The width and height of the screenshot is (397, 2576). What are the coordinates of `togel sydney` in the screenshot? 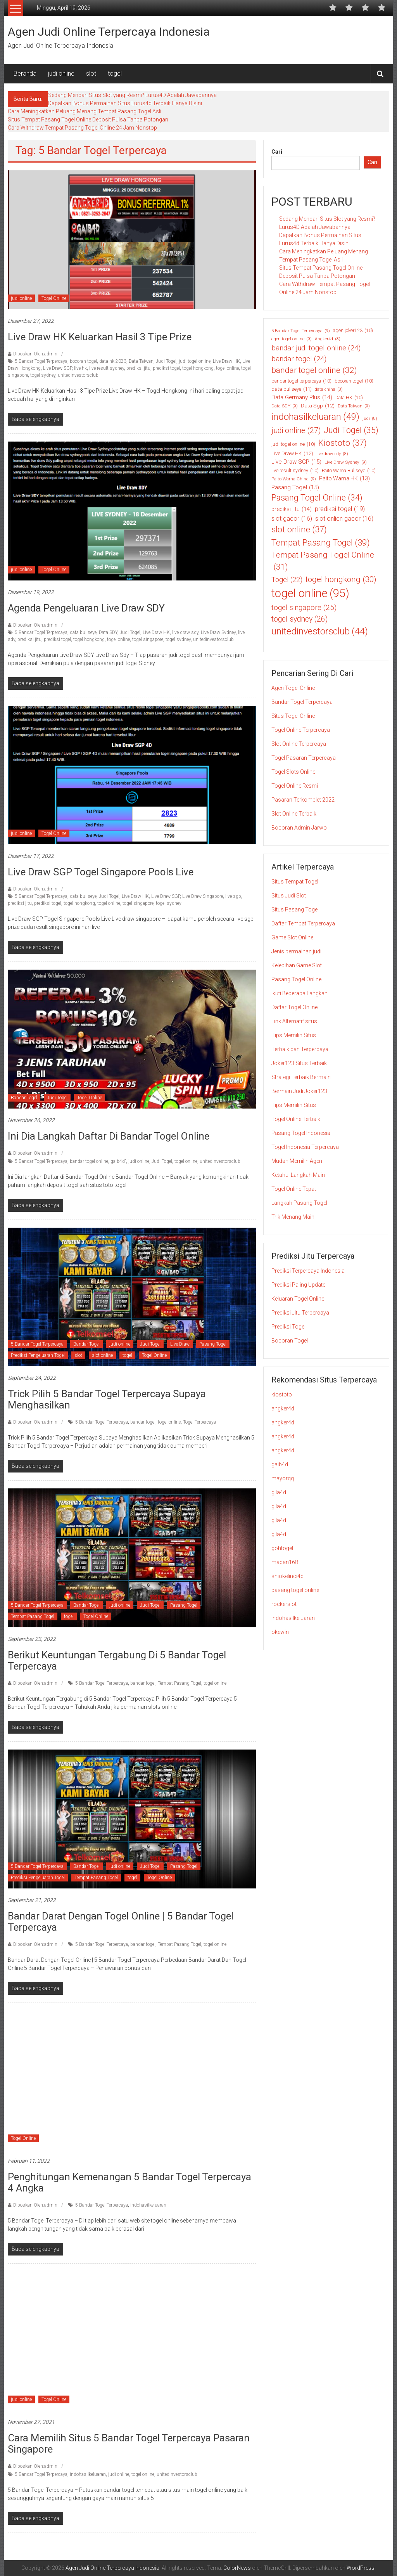 It's located at (42, 375).